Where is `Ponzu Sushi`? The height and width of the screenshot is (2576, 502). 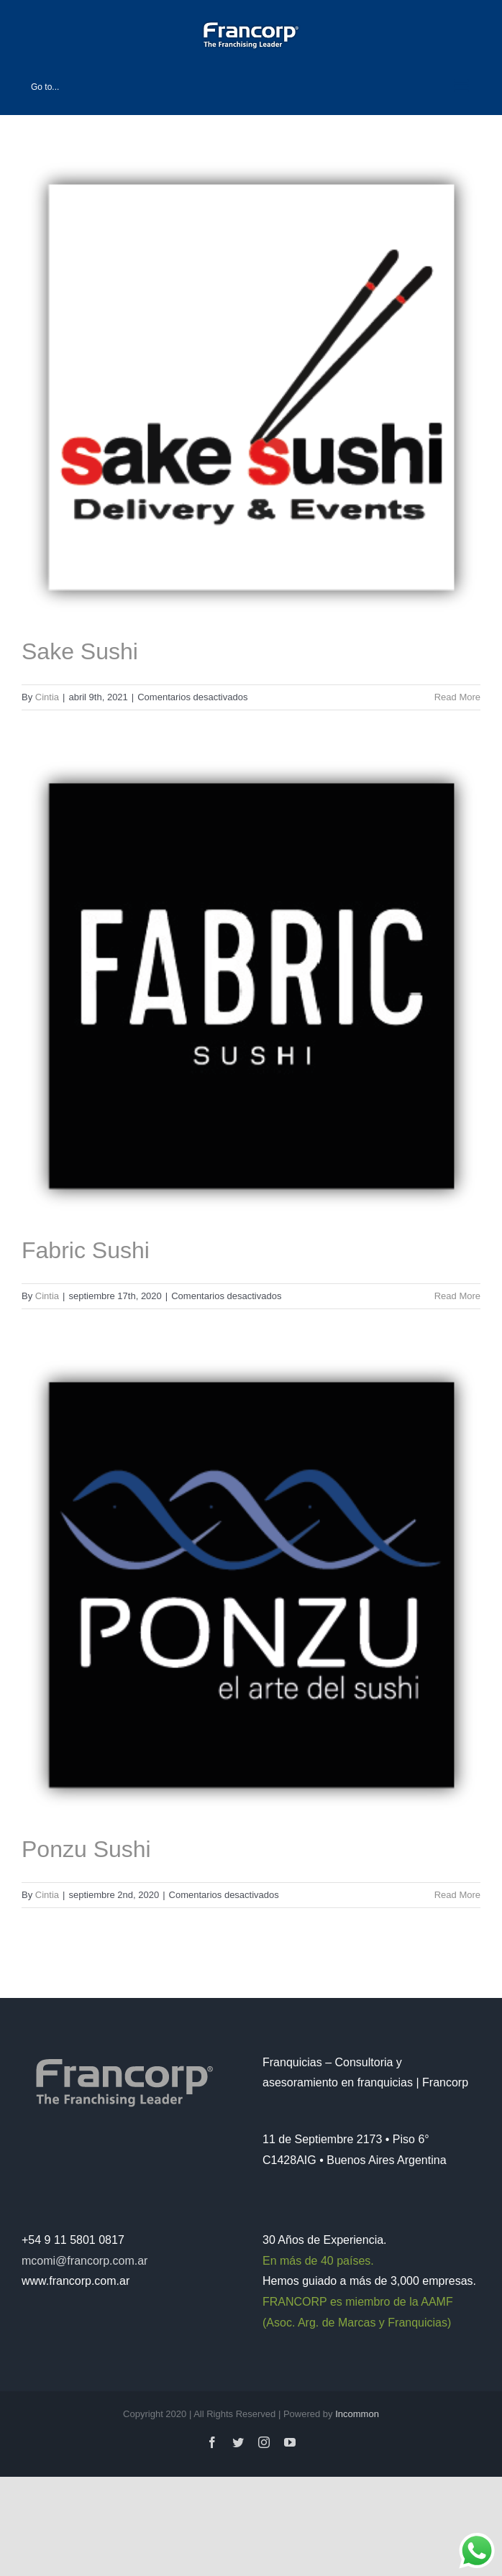
Ponzu Sushi is located at coordinates (86, 1849).